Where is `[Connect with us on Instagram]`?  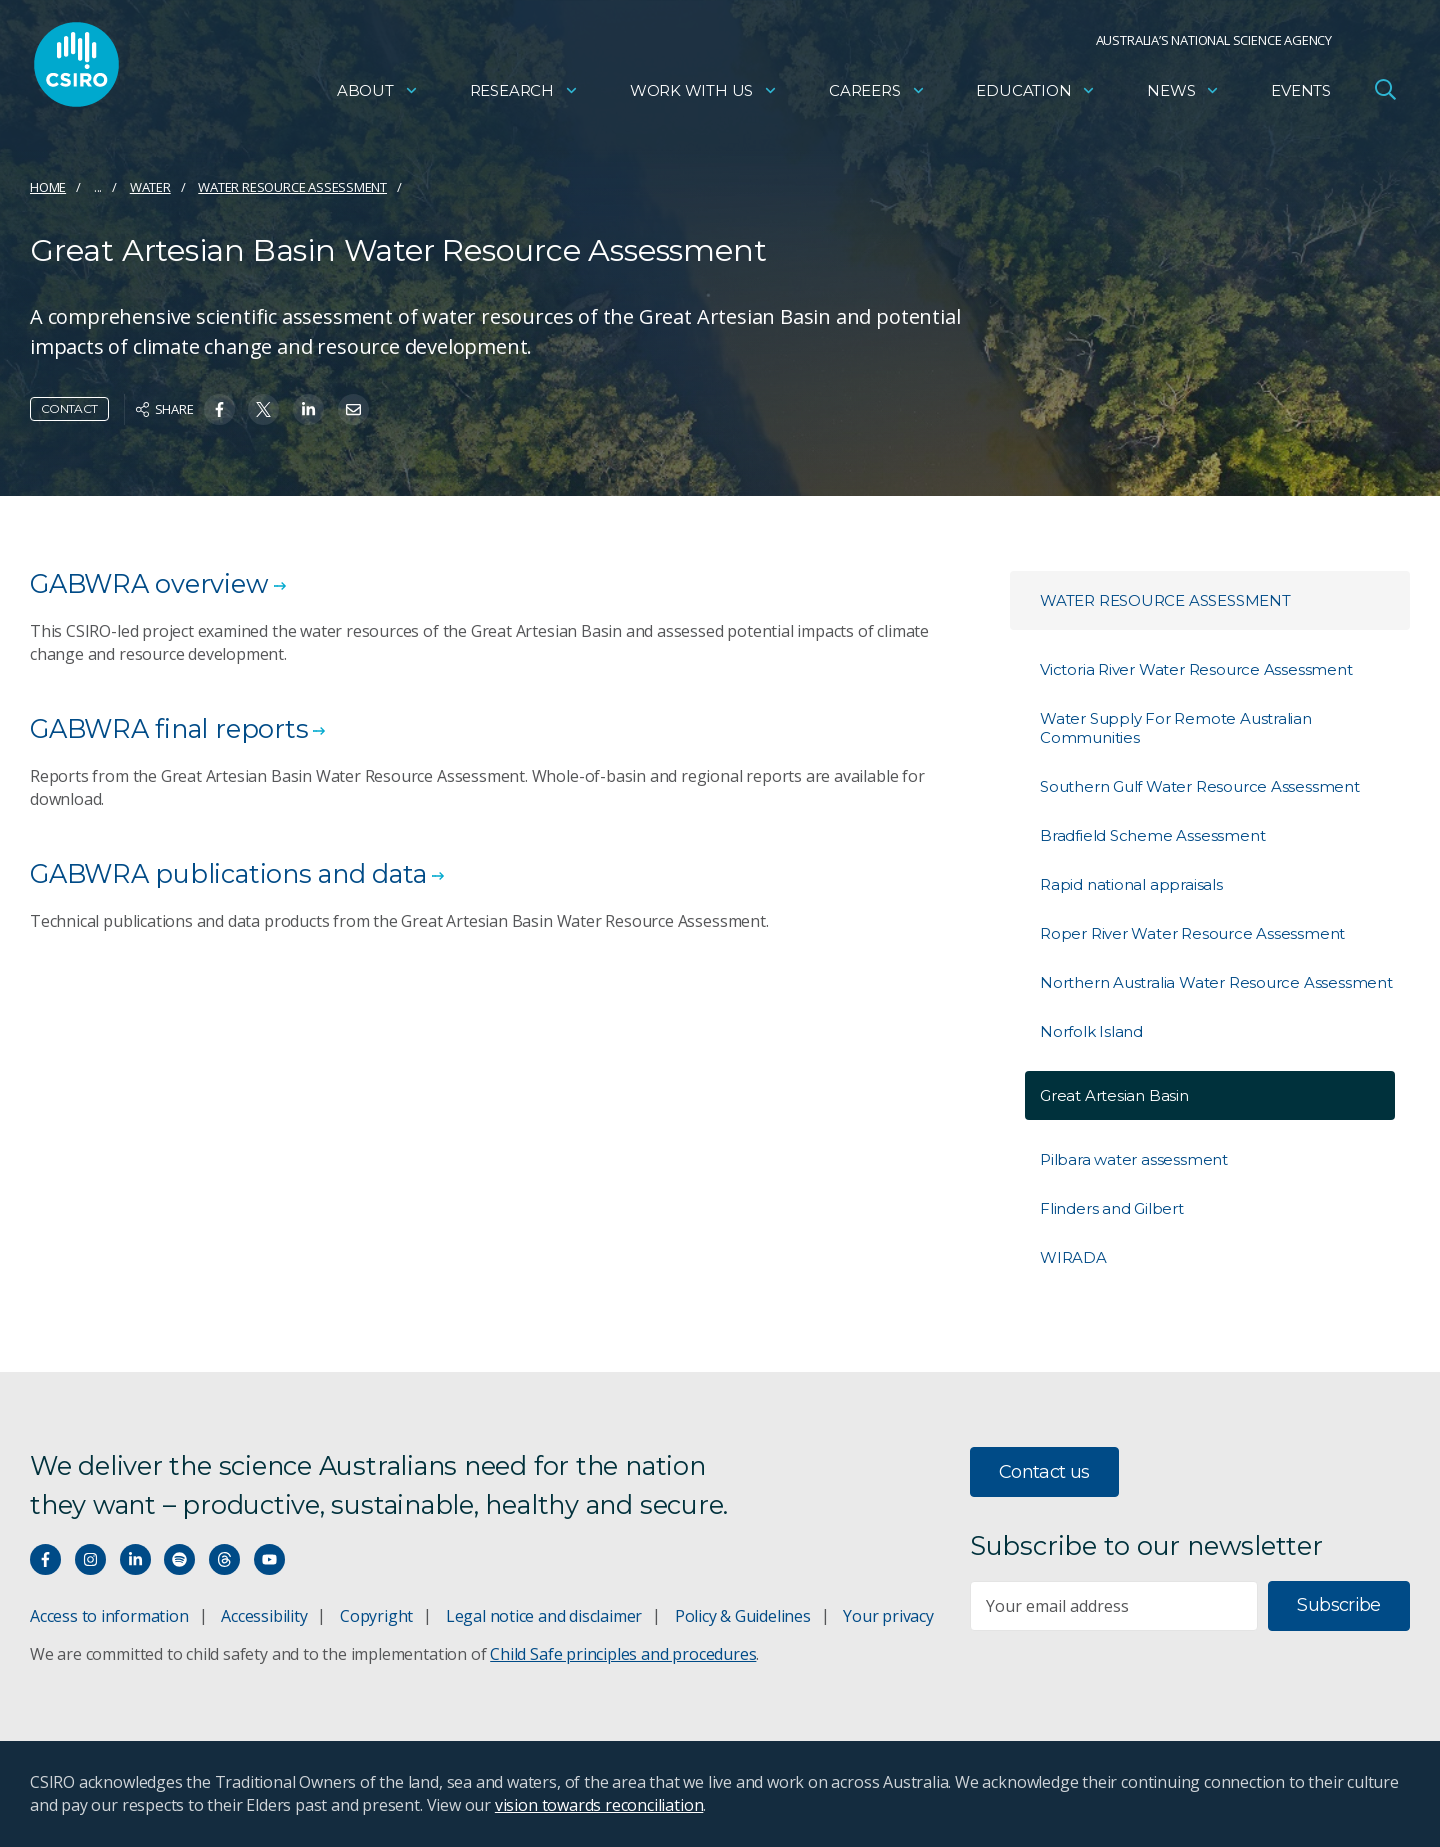 [Connect with us on Instagram] is located at coordinates (90, 1559).